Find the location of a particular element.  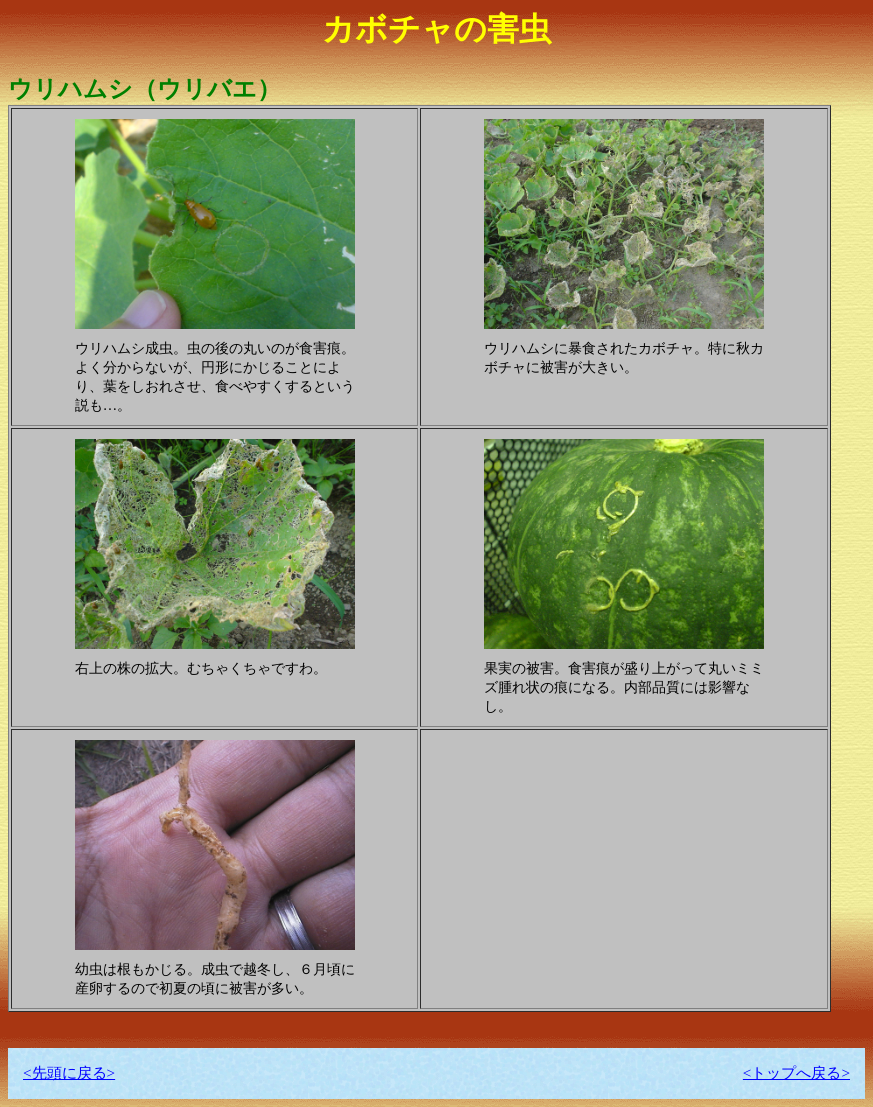

<先頭に戻る> is located at coordinates (69, 1072).